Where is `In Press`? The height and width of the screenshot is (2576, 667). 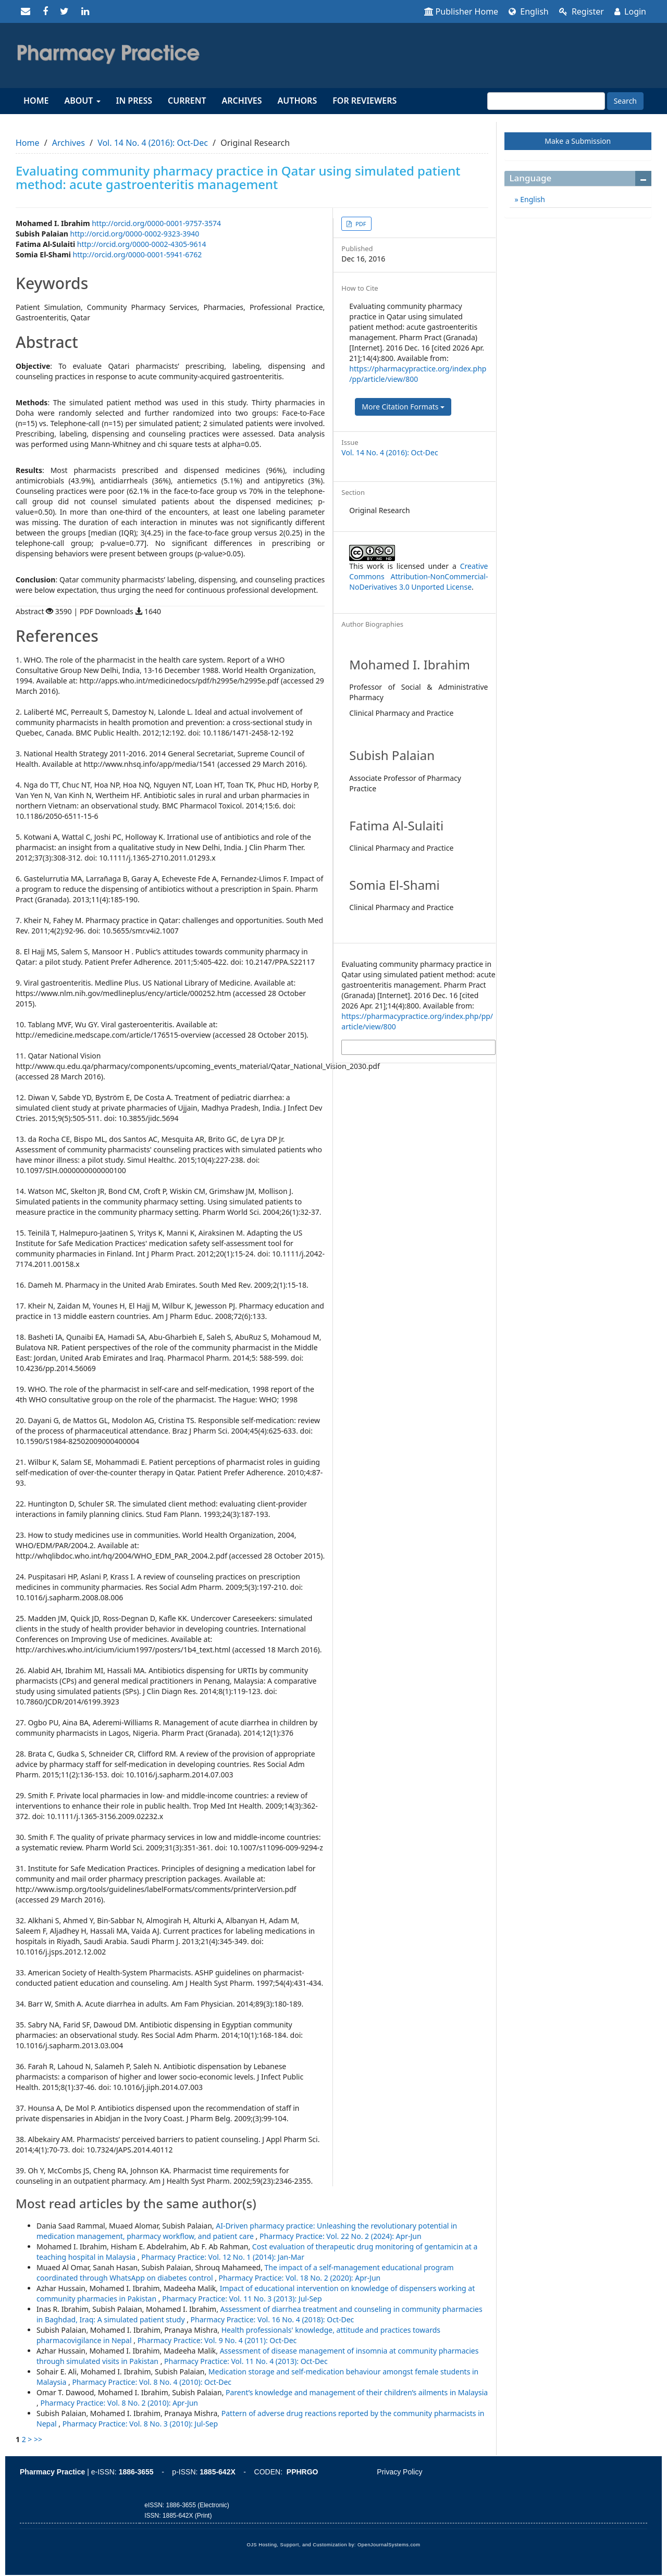 In Press is located at coordinates (134, 100).